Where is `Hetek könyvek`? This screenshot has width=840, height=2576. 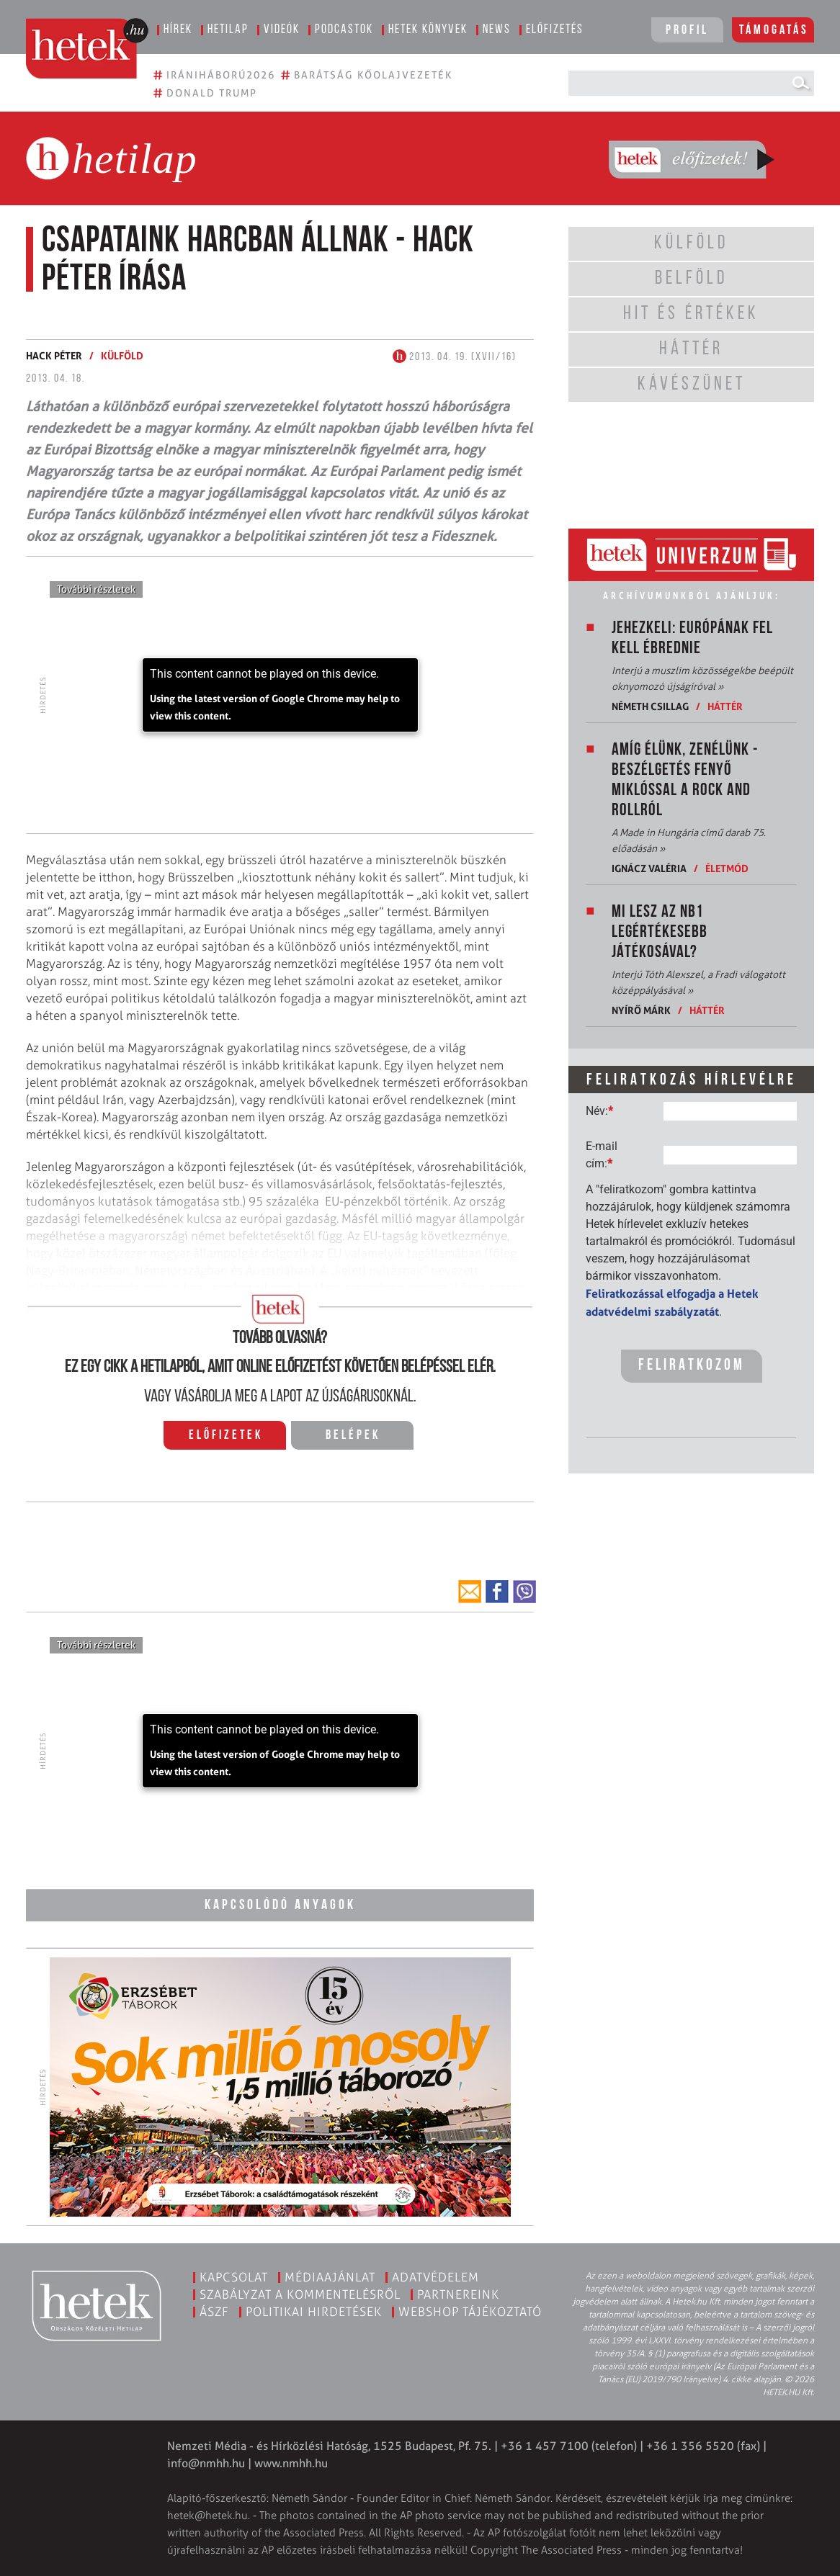
Hetek könyvek is located at coordinates (428, 30).